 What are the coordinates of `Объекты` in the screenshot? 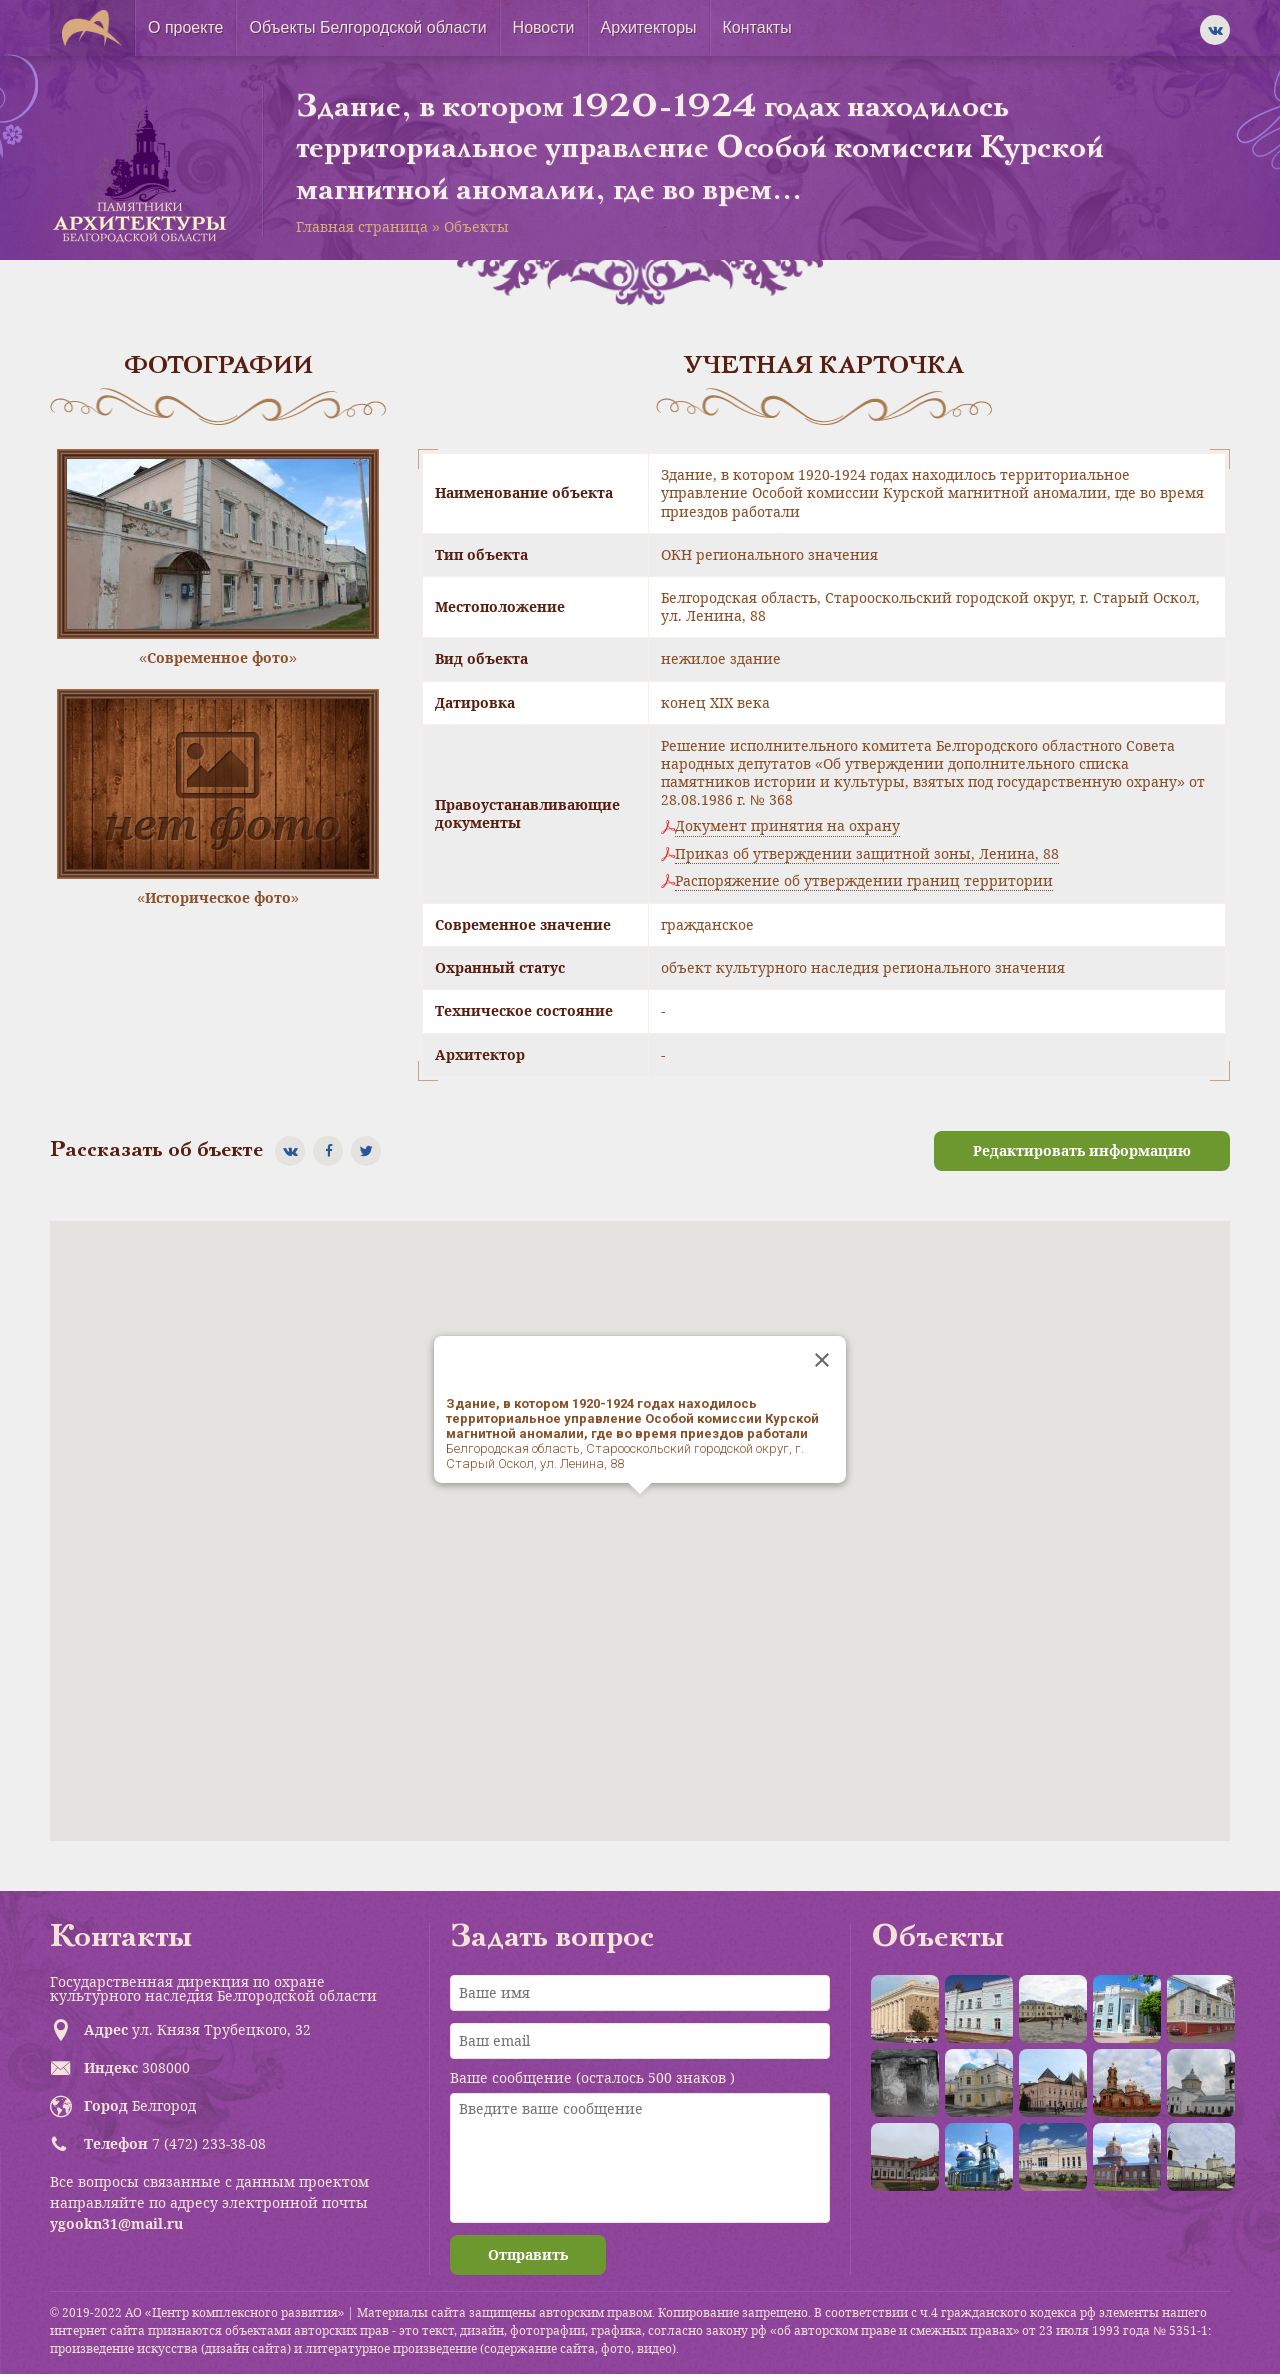 It's located at (476, 226).